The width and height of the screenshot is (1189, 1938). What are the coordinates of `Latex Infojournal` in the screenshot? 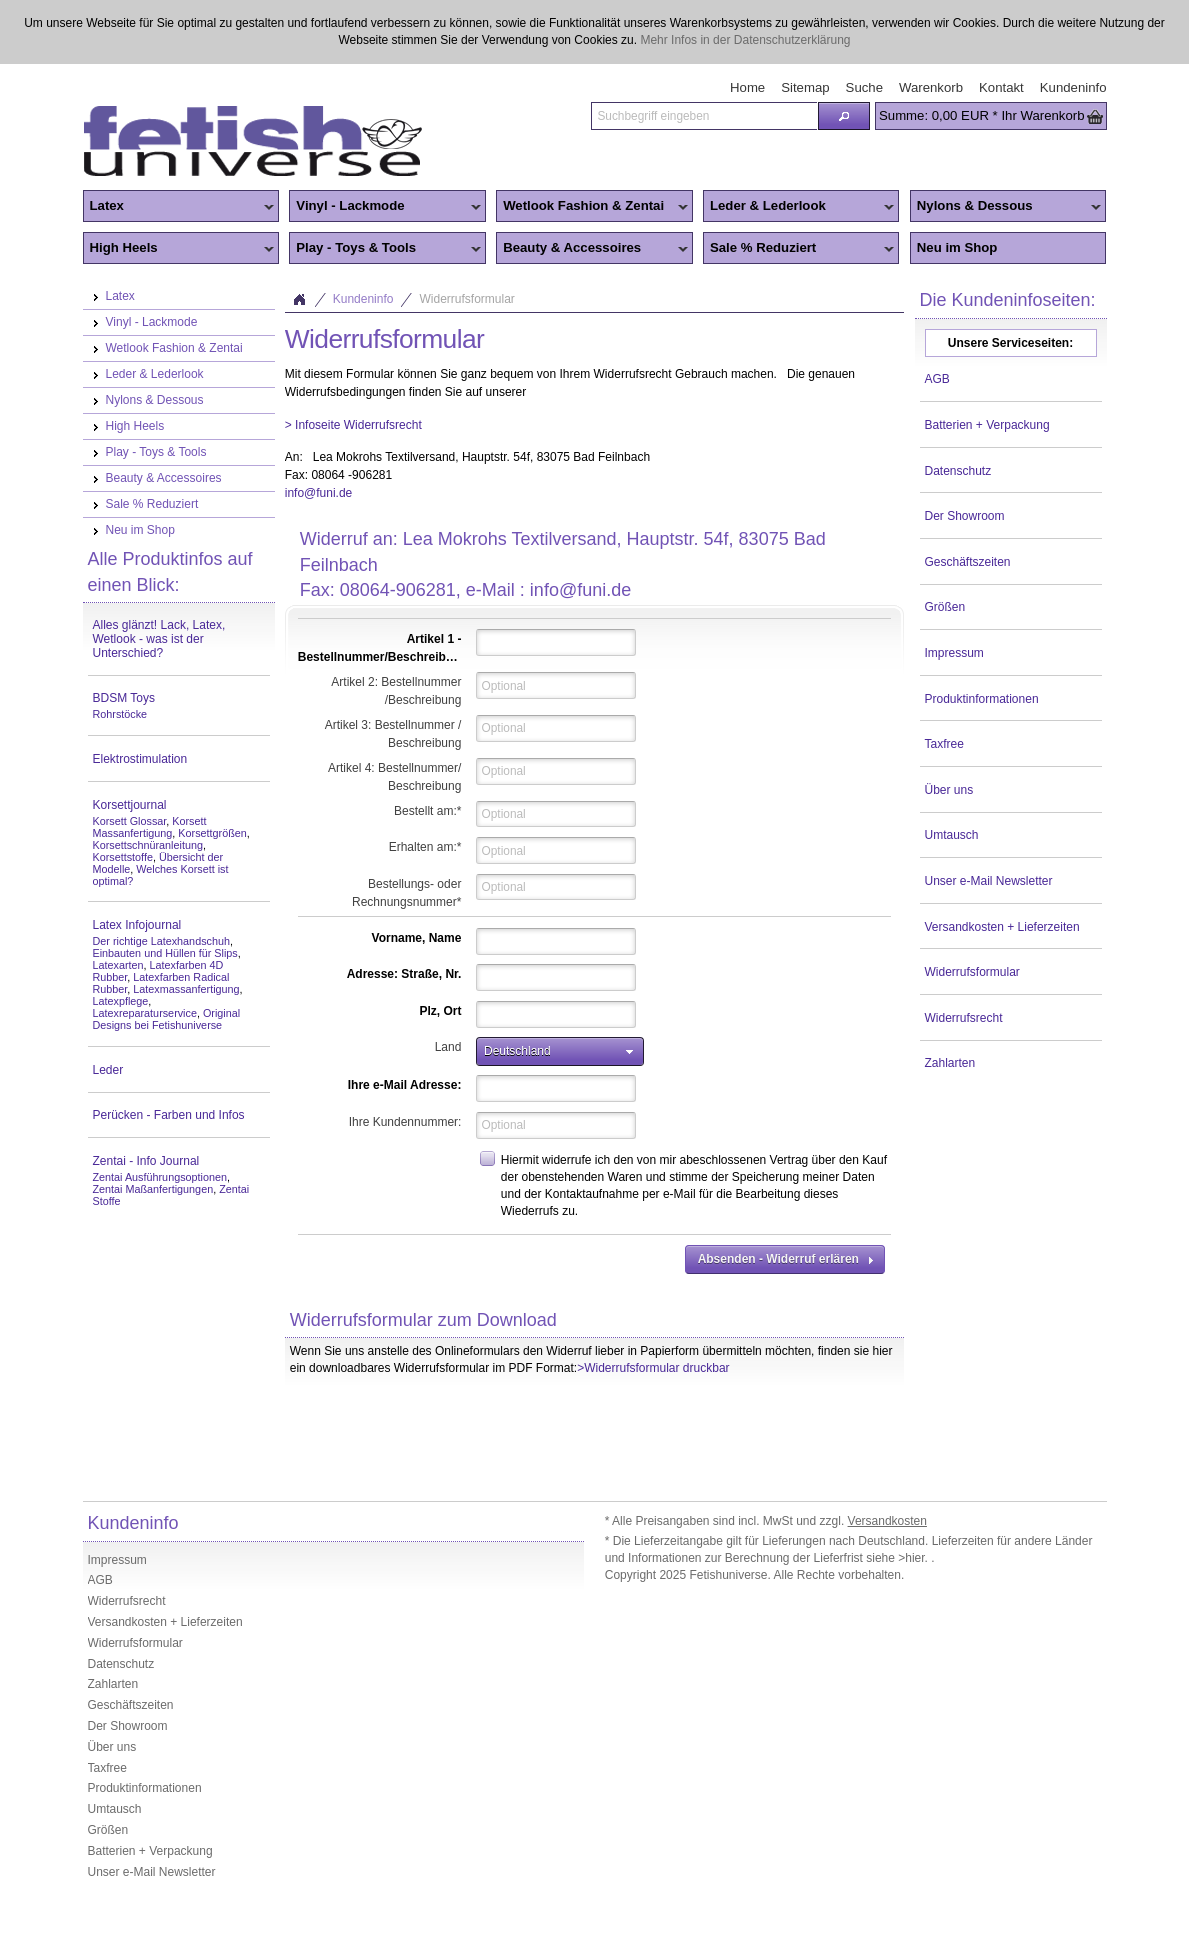 It's located at (137, 925).